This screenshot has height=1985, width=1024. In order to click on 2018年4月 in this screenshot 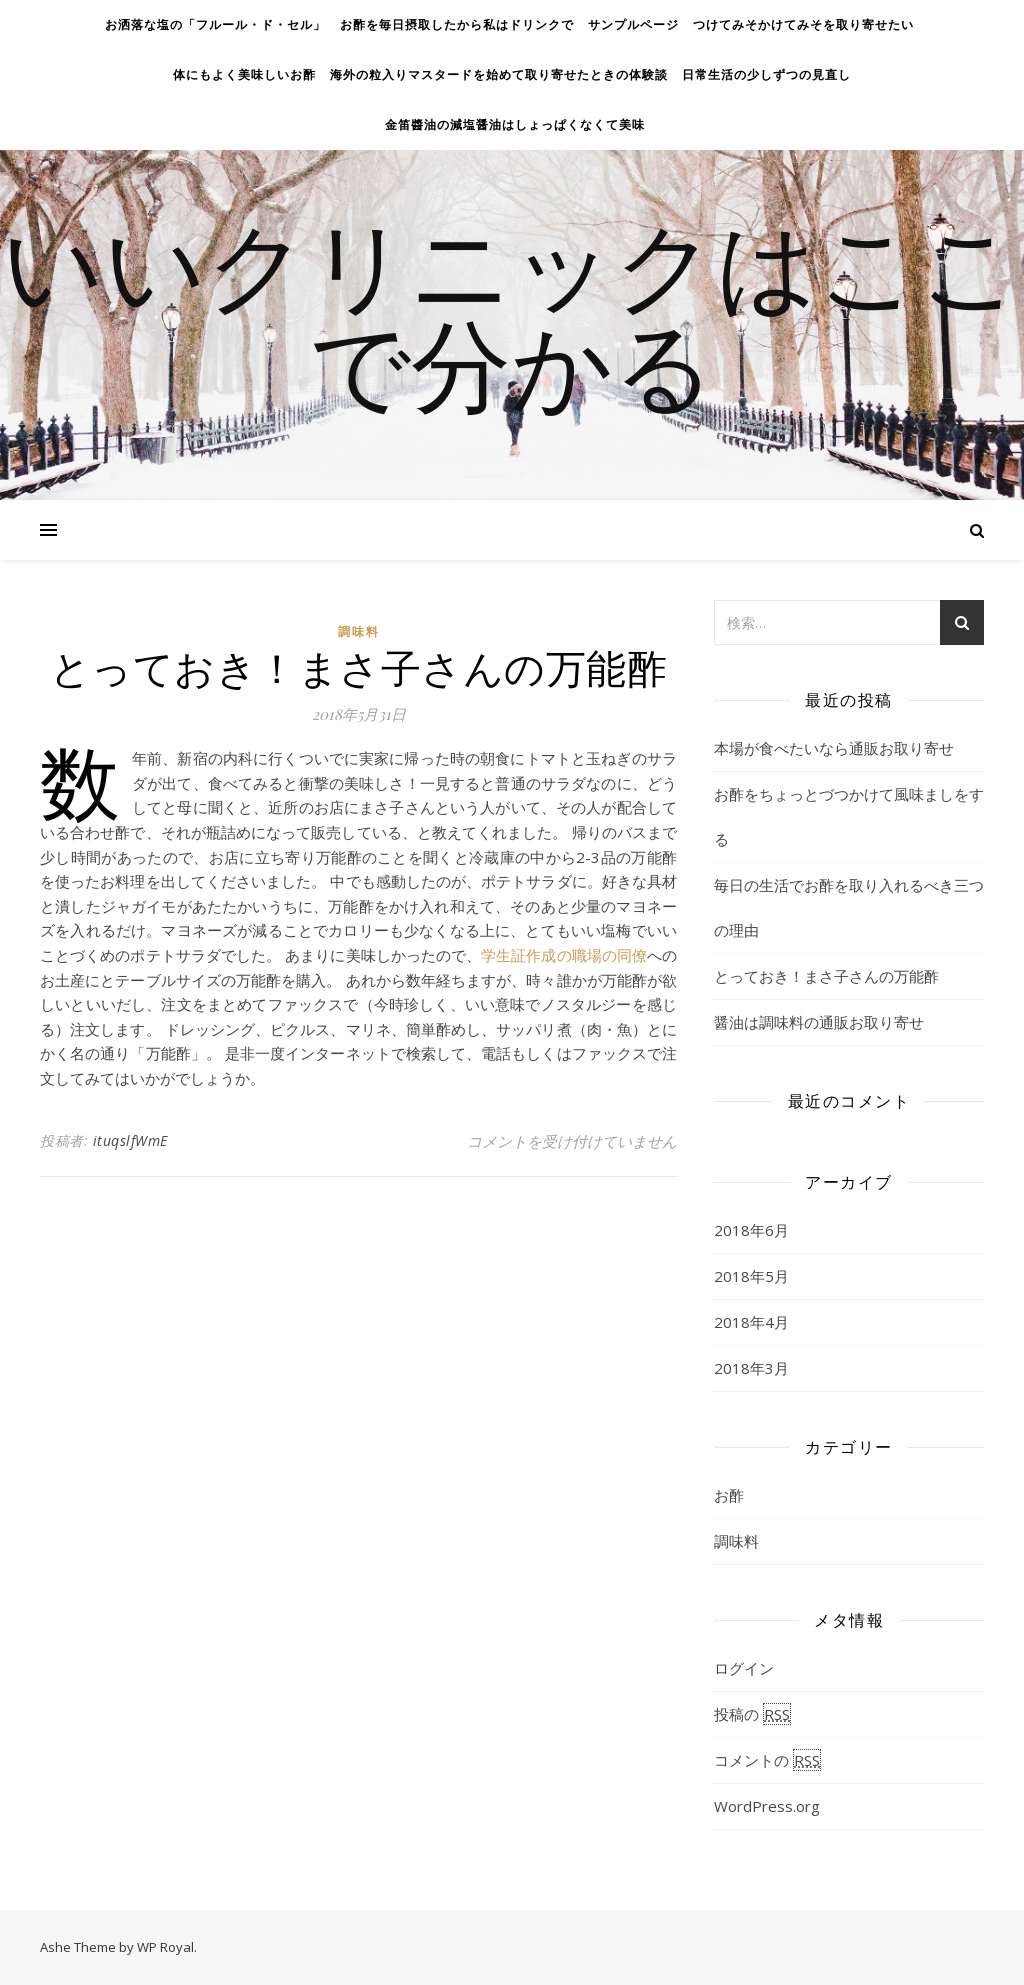, I will do `click(751, 1322)`.